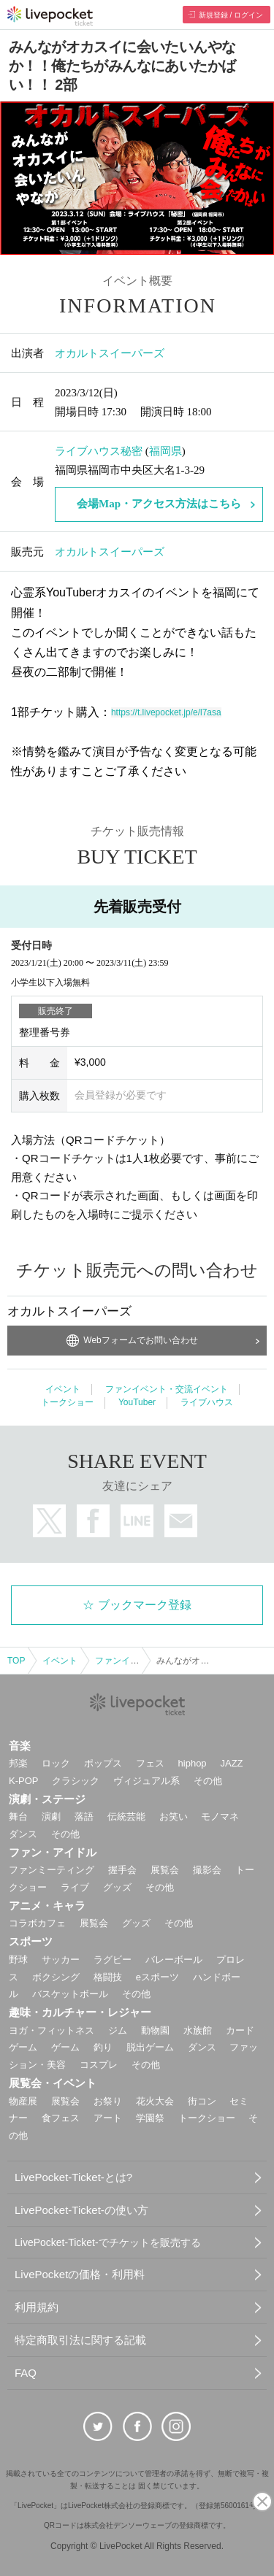 Image resolution: width=274 pixels, height=2576 pixels. Describe the element at coordinates (23, 1780) in the screenshot. I see `K-POP` at that location.